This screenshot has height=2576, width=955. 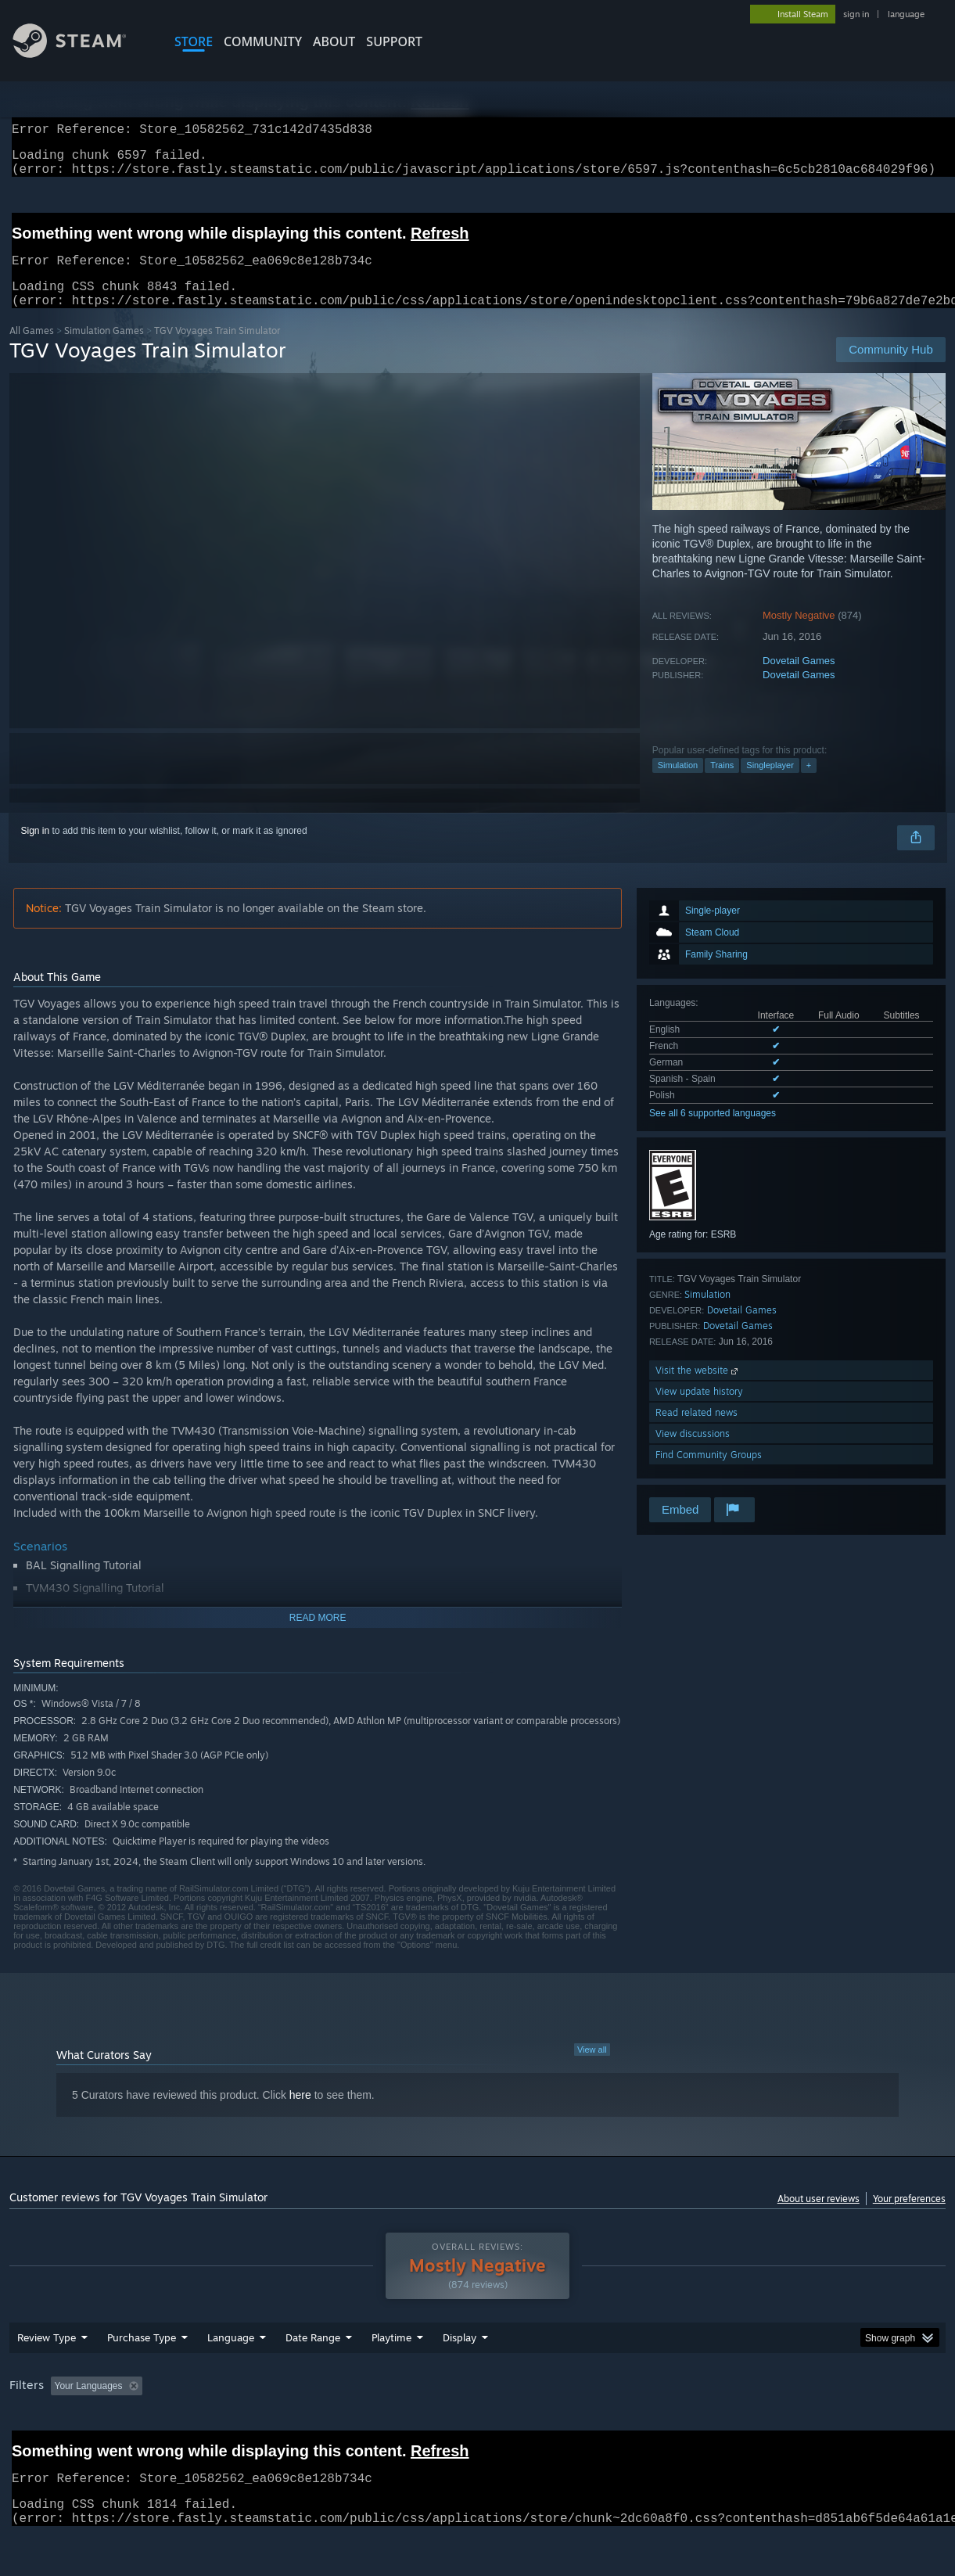 What do you see at coordinates (367, 2426) in the screenshot?
I see `Playtime: [button]` at bounding box center [367, 2426].